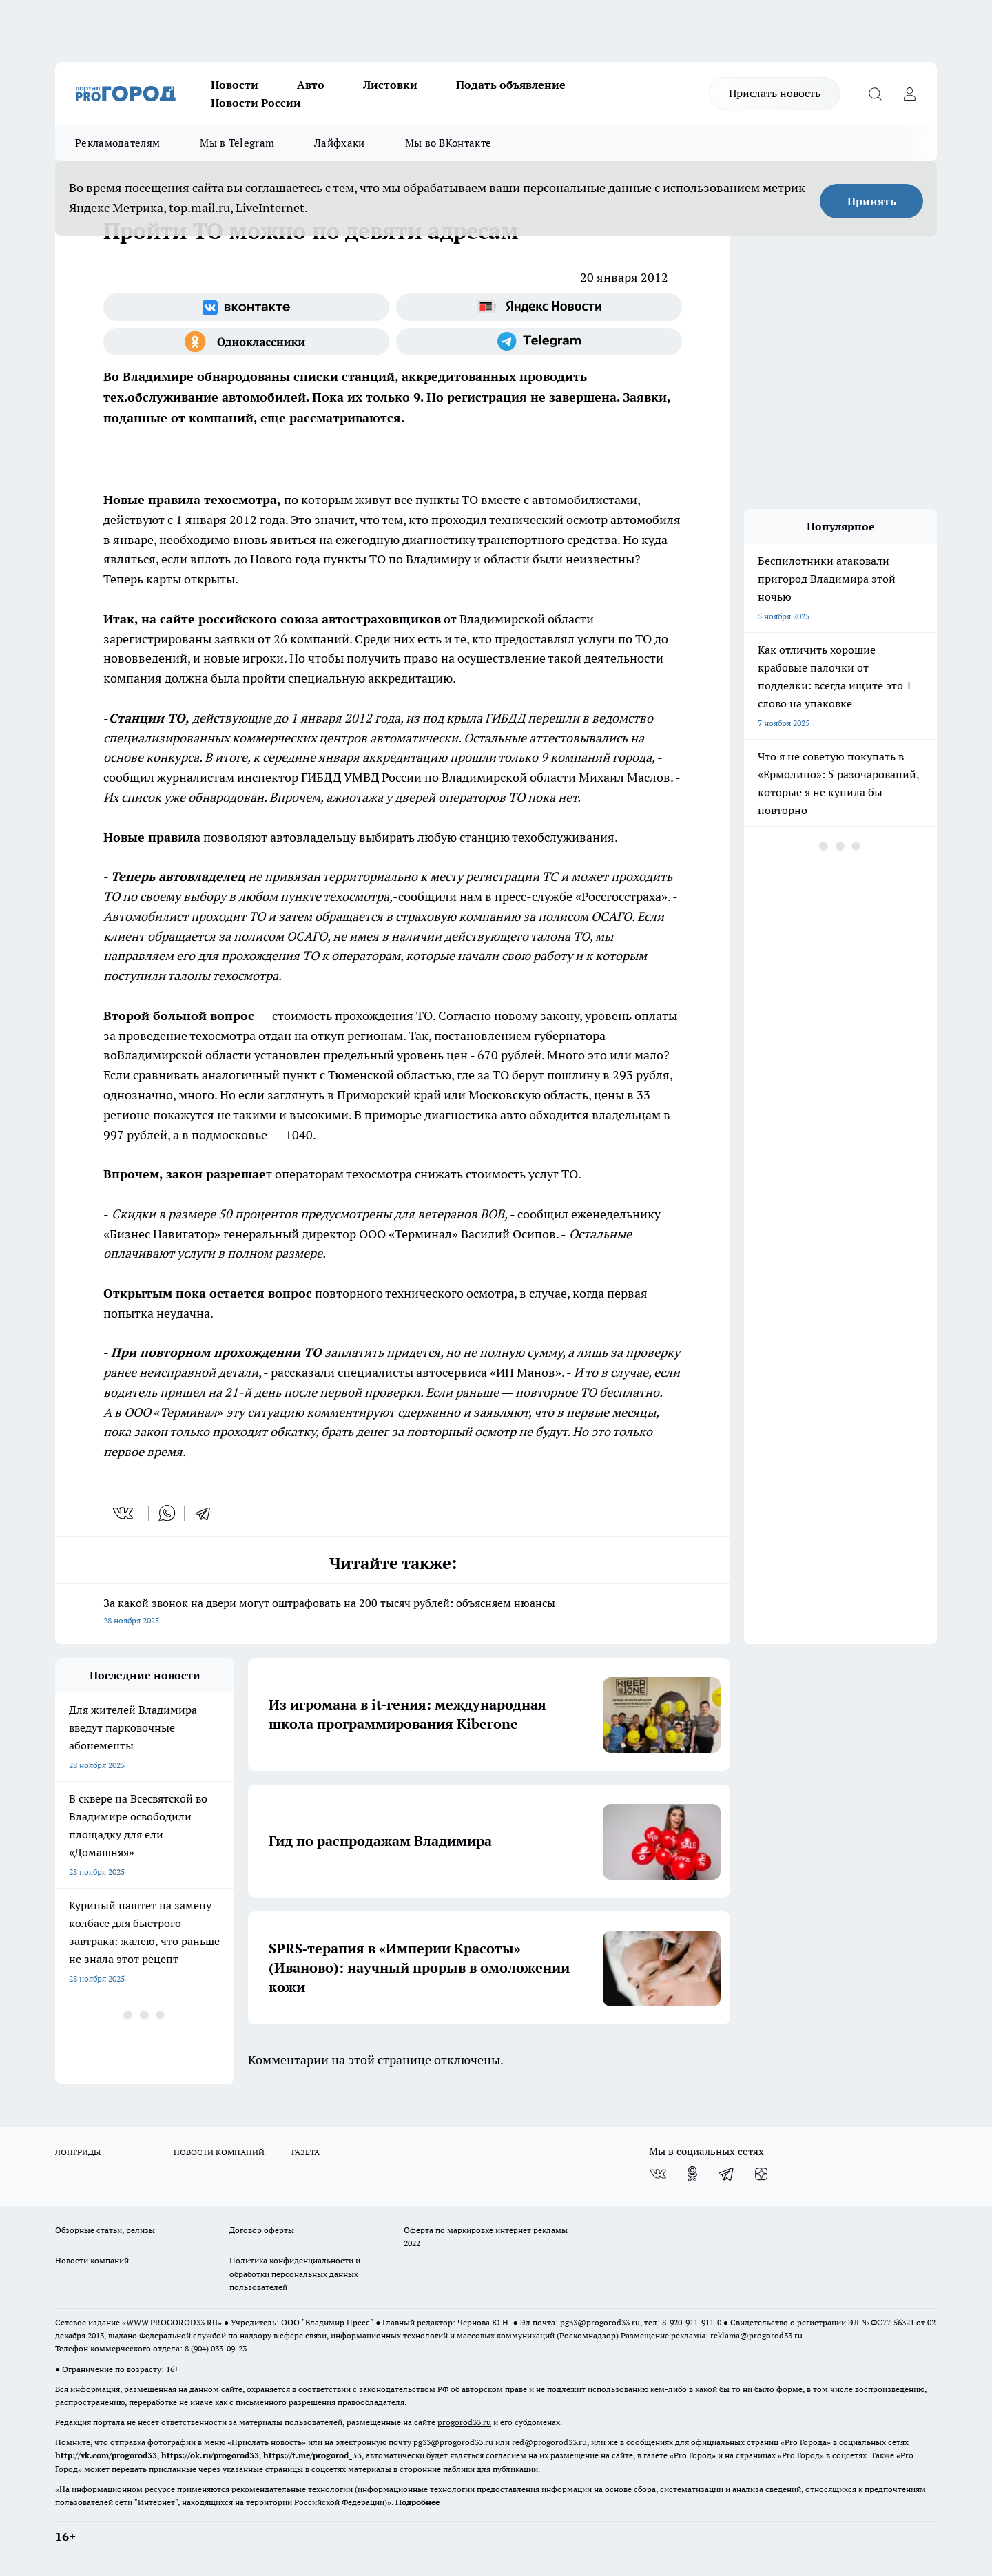  I want to click on ЛОНГРИДЫ, so click(78, 2152).